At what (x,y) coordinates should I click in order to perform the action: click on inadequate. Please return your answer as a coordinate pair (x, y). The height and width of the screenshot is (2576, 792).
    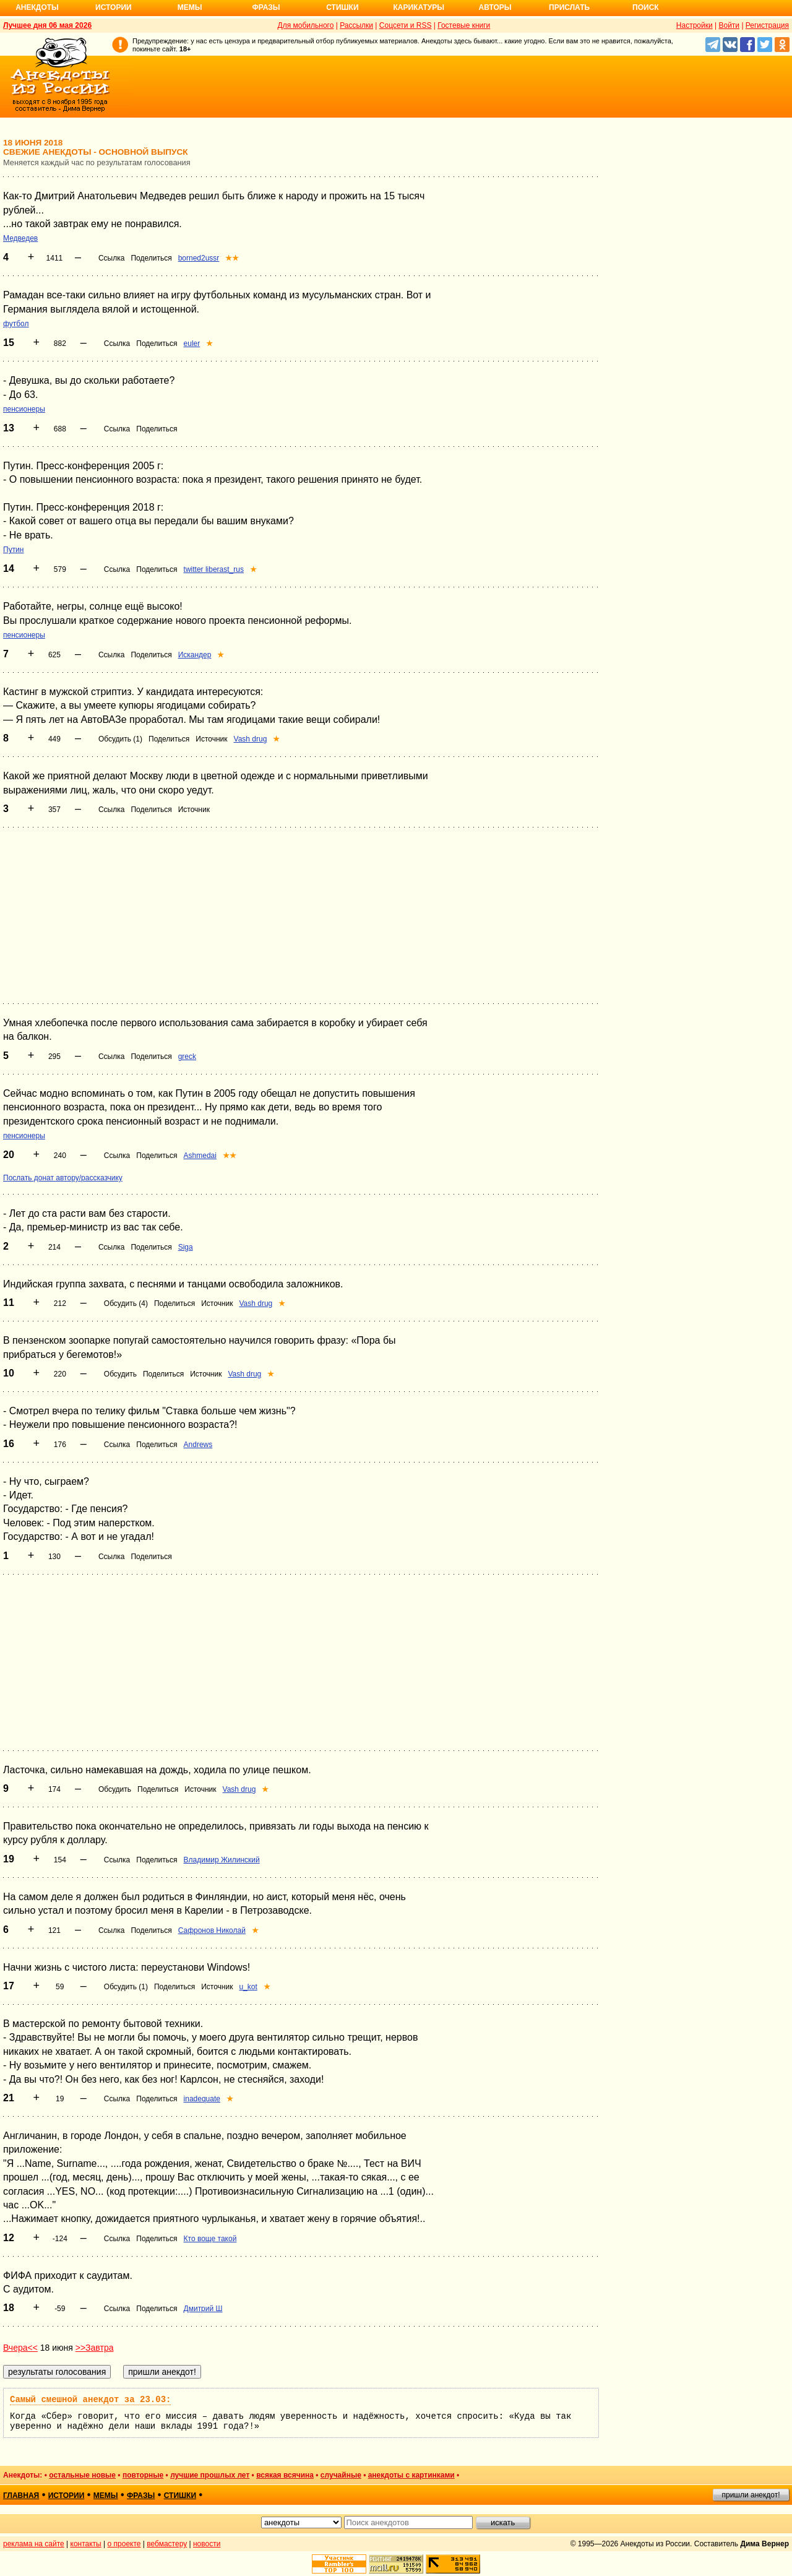
    Looking at the image, I should click on (202, 2098).